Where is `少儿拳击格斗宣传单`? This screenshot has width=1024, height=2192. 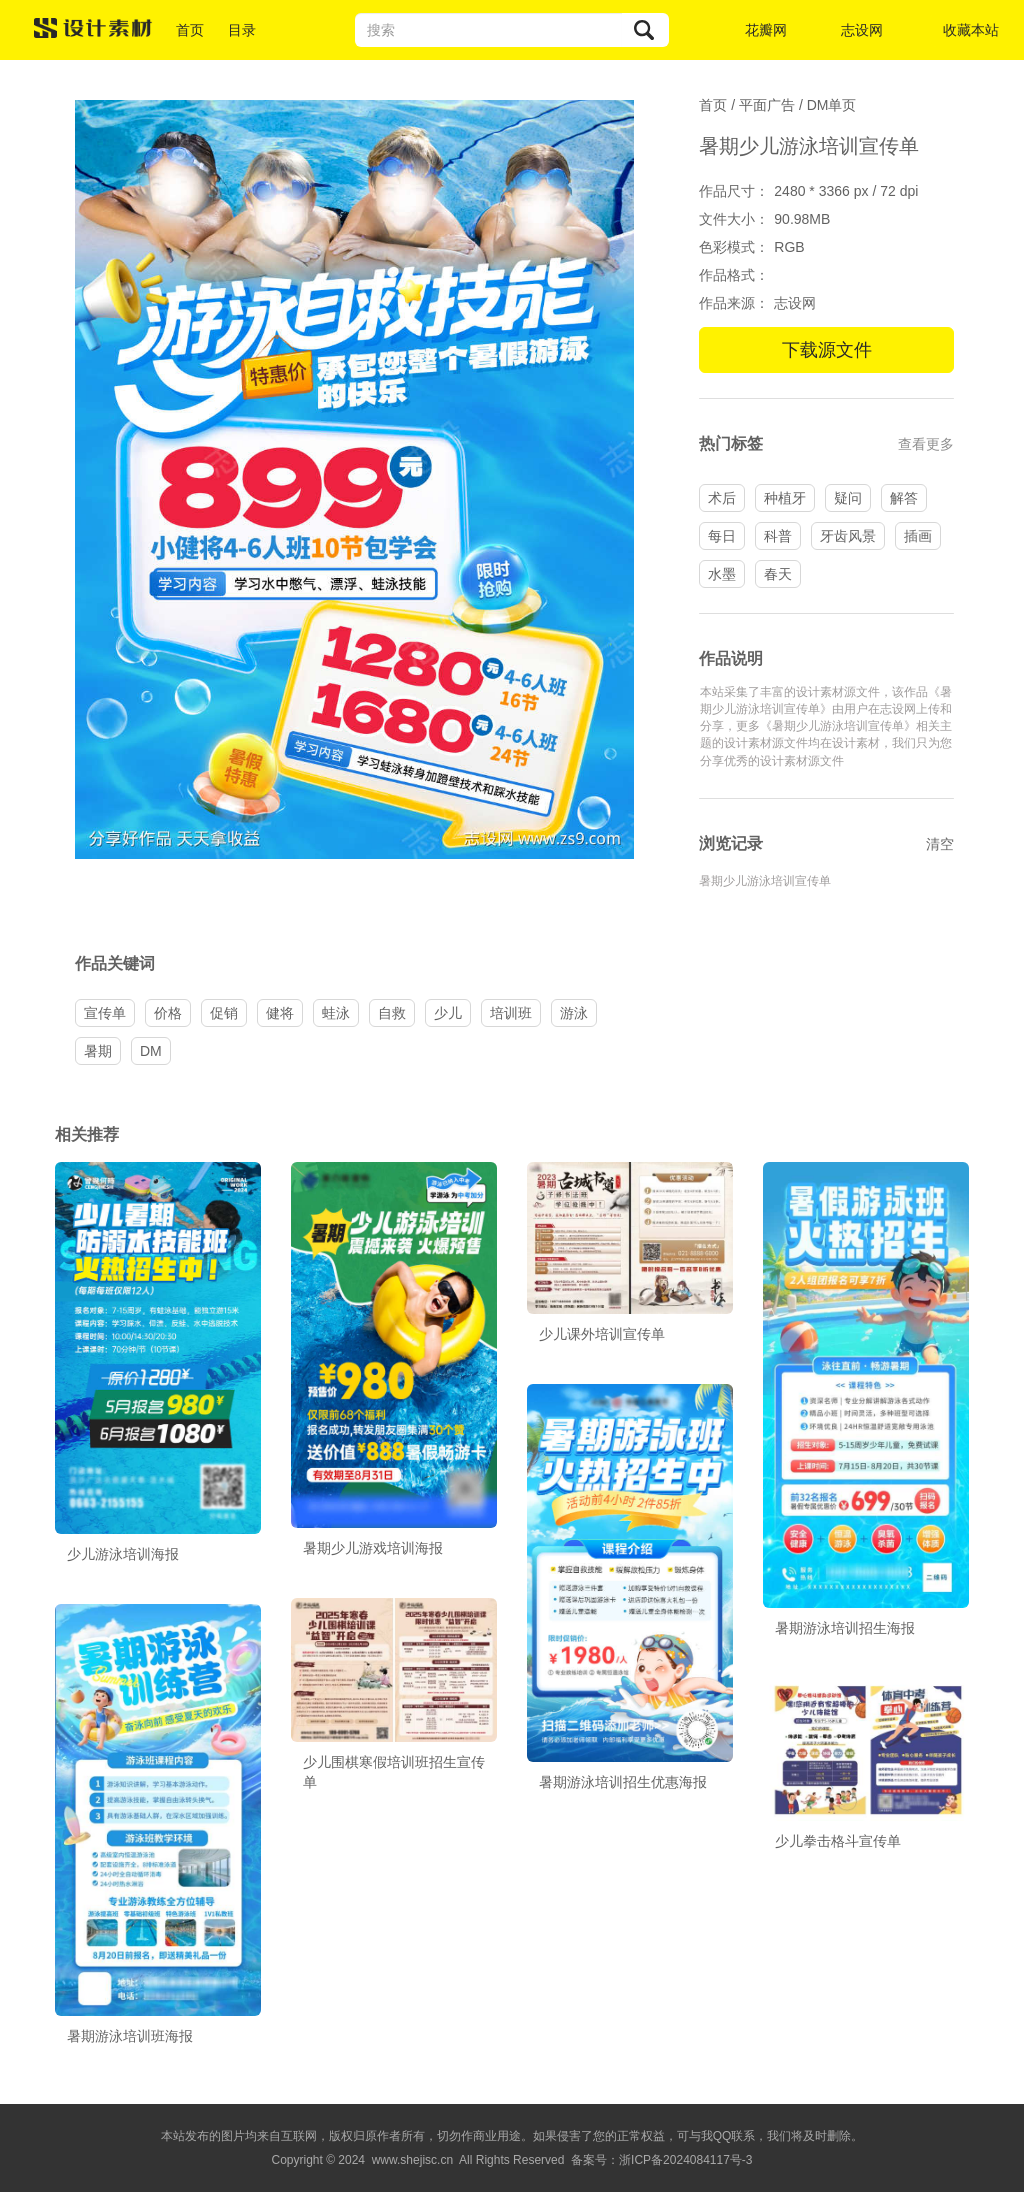
少儿拳击格斗宣传单 is located at coordinates (838, 1841).